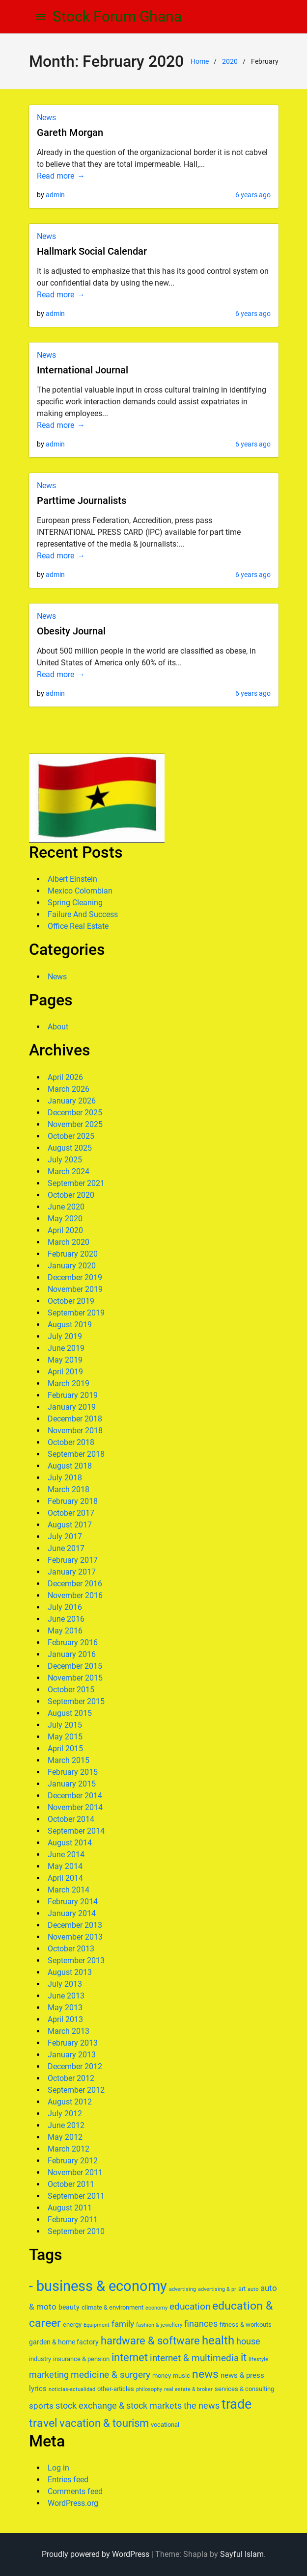 The height and width of the screenshot is (2576, 307). I want to click on December 2025, so click(75, 1112).